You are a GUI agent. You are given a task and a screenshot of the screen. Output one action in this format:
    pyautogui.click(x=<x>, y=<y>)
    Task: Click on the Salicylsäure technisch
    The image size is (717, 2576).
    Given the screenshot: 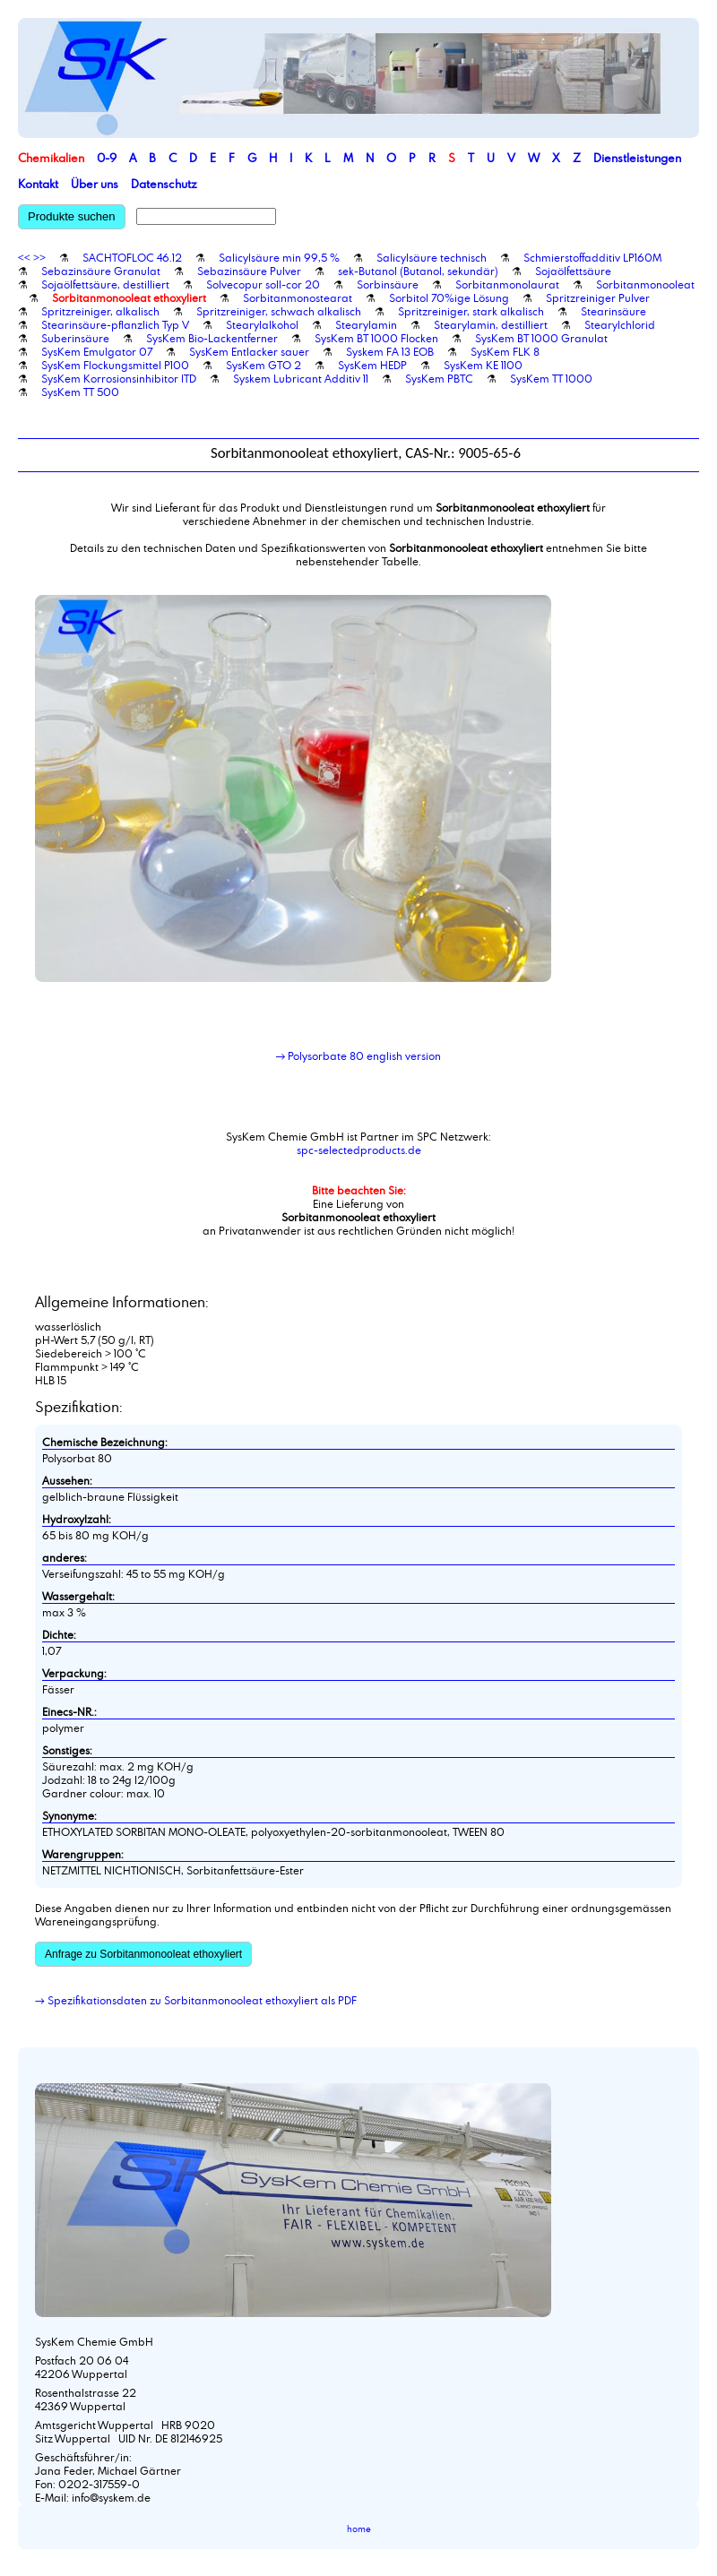 What is the action you would take?
    pyautogui.click(x=431, y=257)
    